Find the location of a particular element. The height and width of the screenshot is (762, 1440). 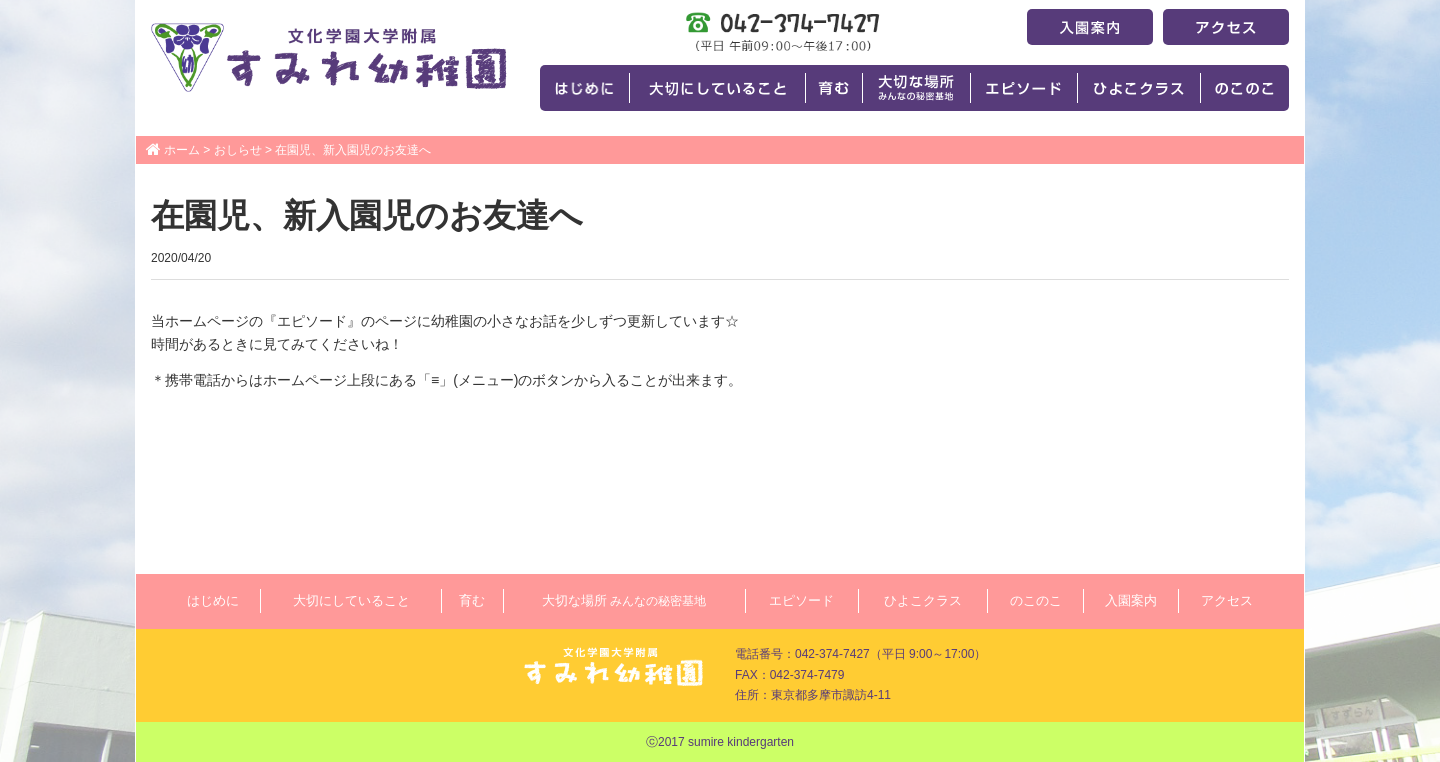

はじめに is located at coordinates (213, 600).